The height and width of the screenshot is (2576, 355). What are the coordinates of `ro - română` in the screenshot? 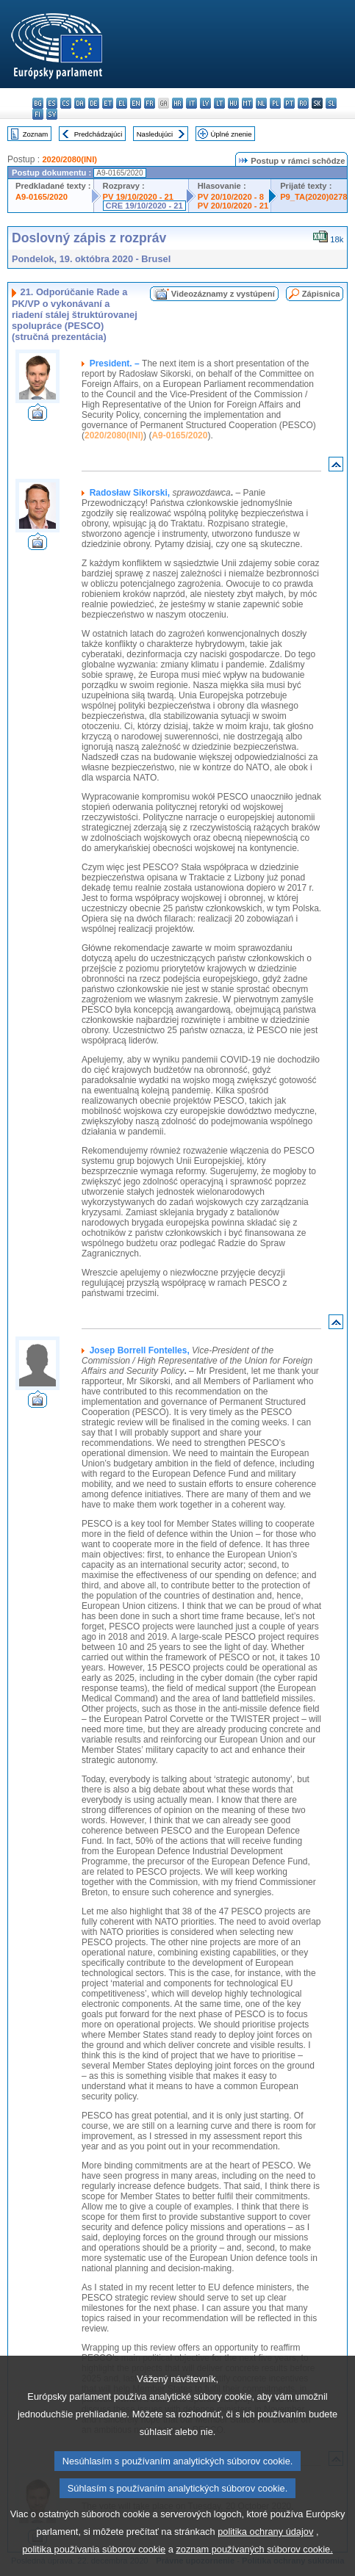 It's located at (303, 103).